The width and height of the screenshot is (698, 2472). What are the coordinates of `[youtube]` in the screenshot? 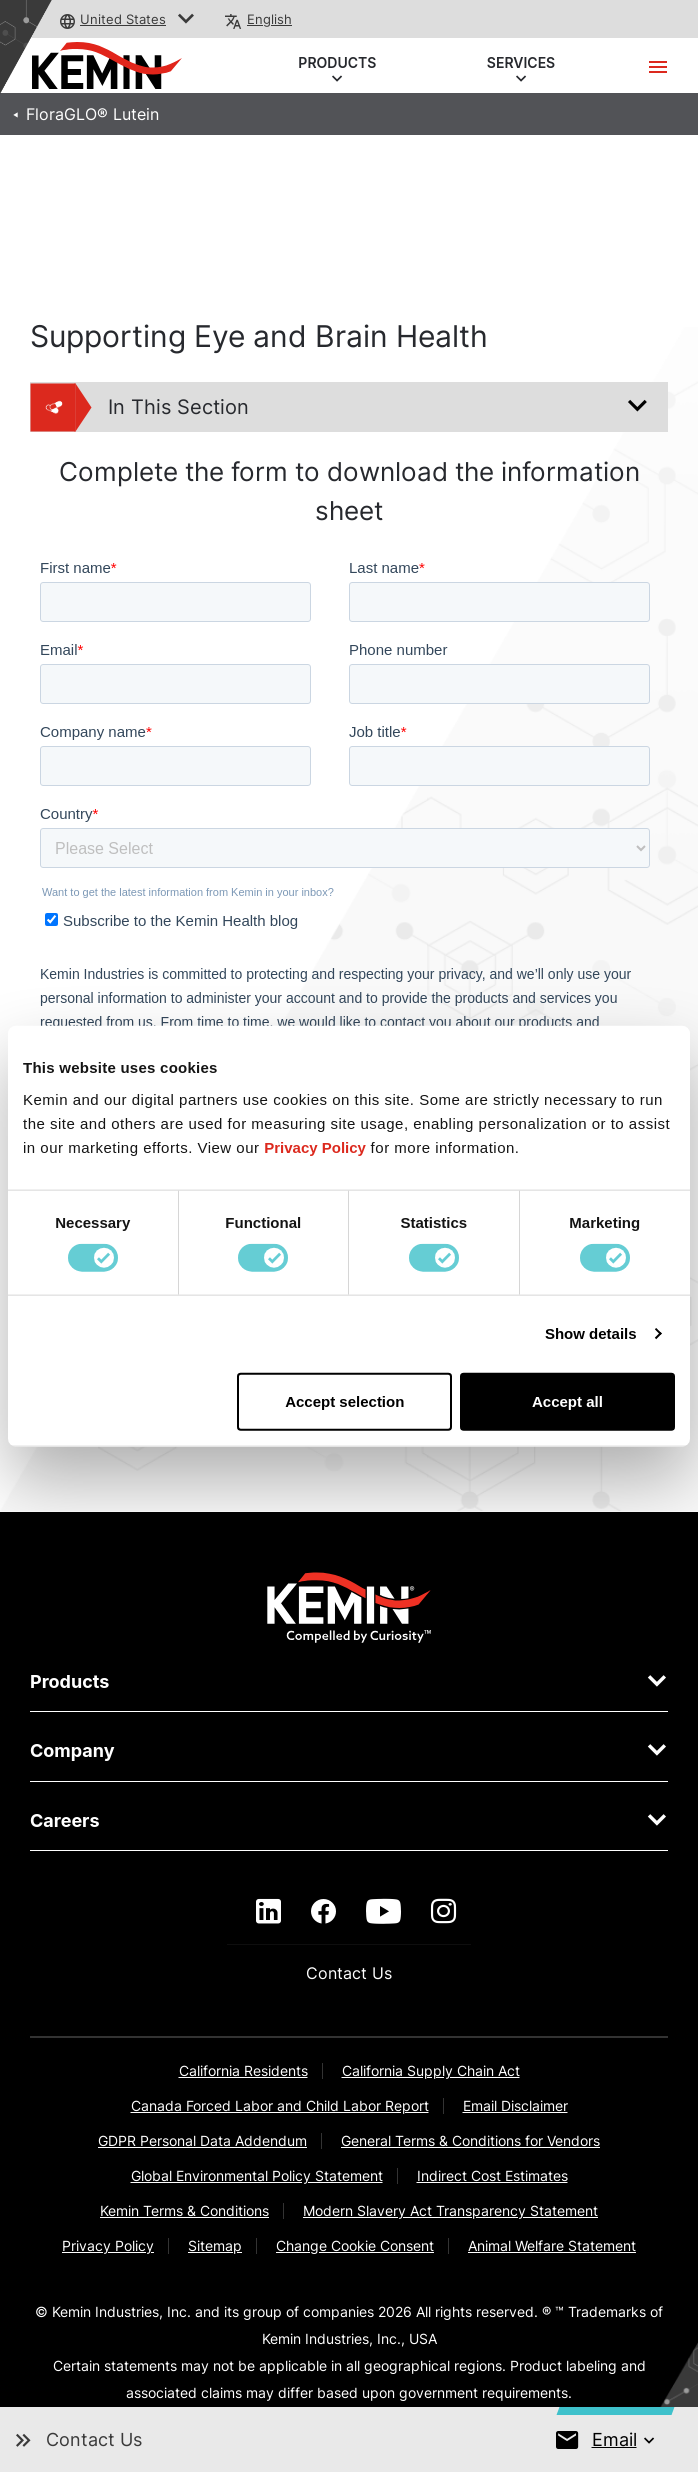 It's located at (383, 1912).